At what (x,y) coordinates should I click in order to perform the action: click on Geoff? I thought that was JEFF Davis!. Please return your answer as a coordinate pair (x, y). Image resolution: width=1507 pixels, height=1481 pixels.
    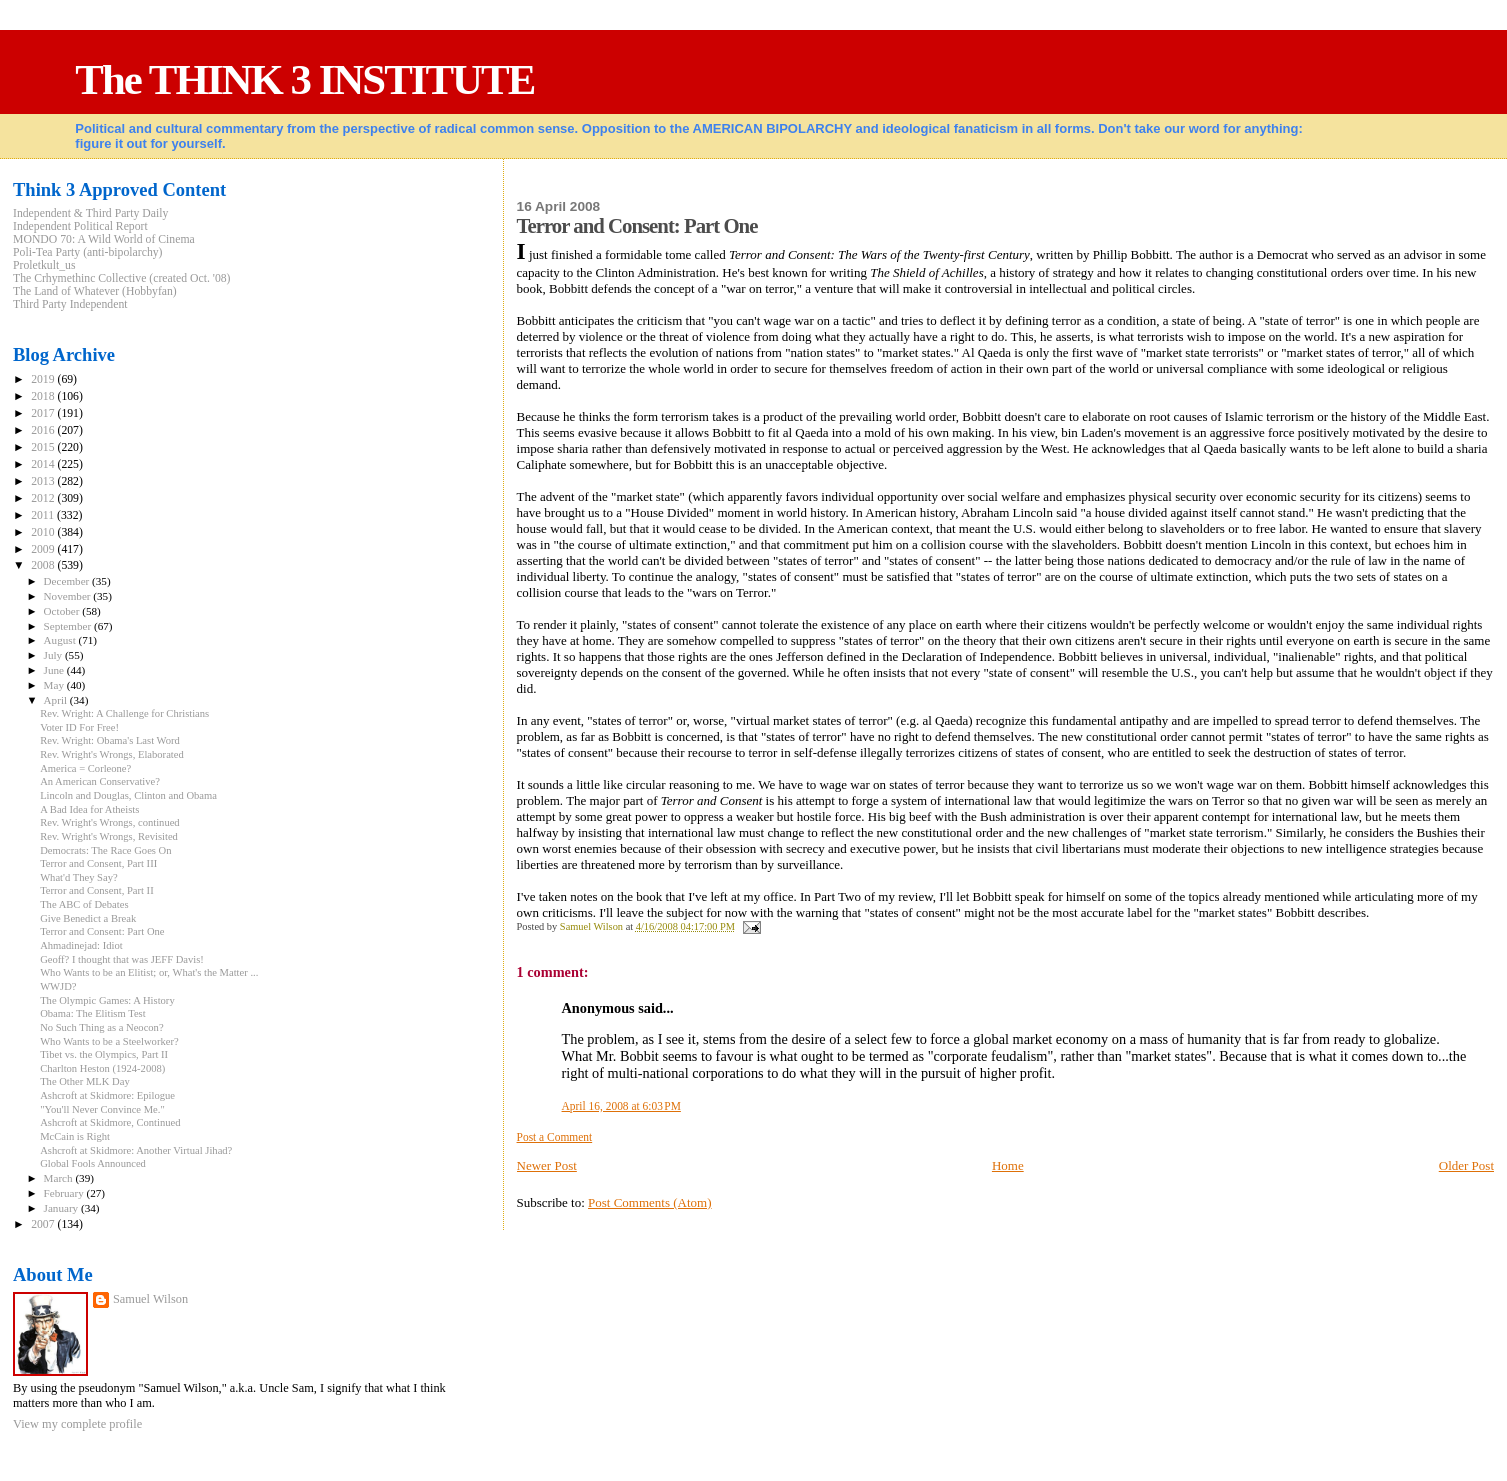
    Looking at the image, I should click on (122, 959).